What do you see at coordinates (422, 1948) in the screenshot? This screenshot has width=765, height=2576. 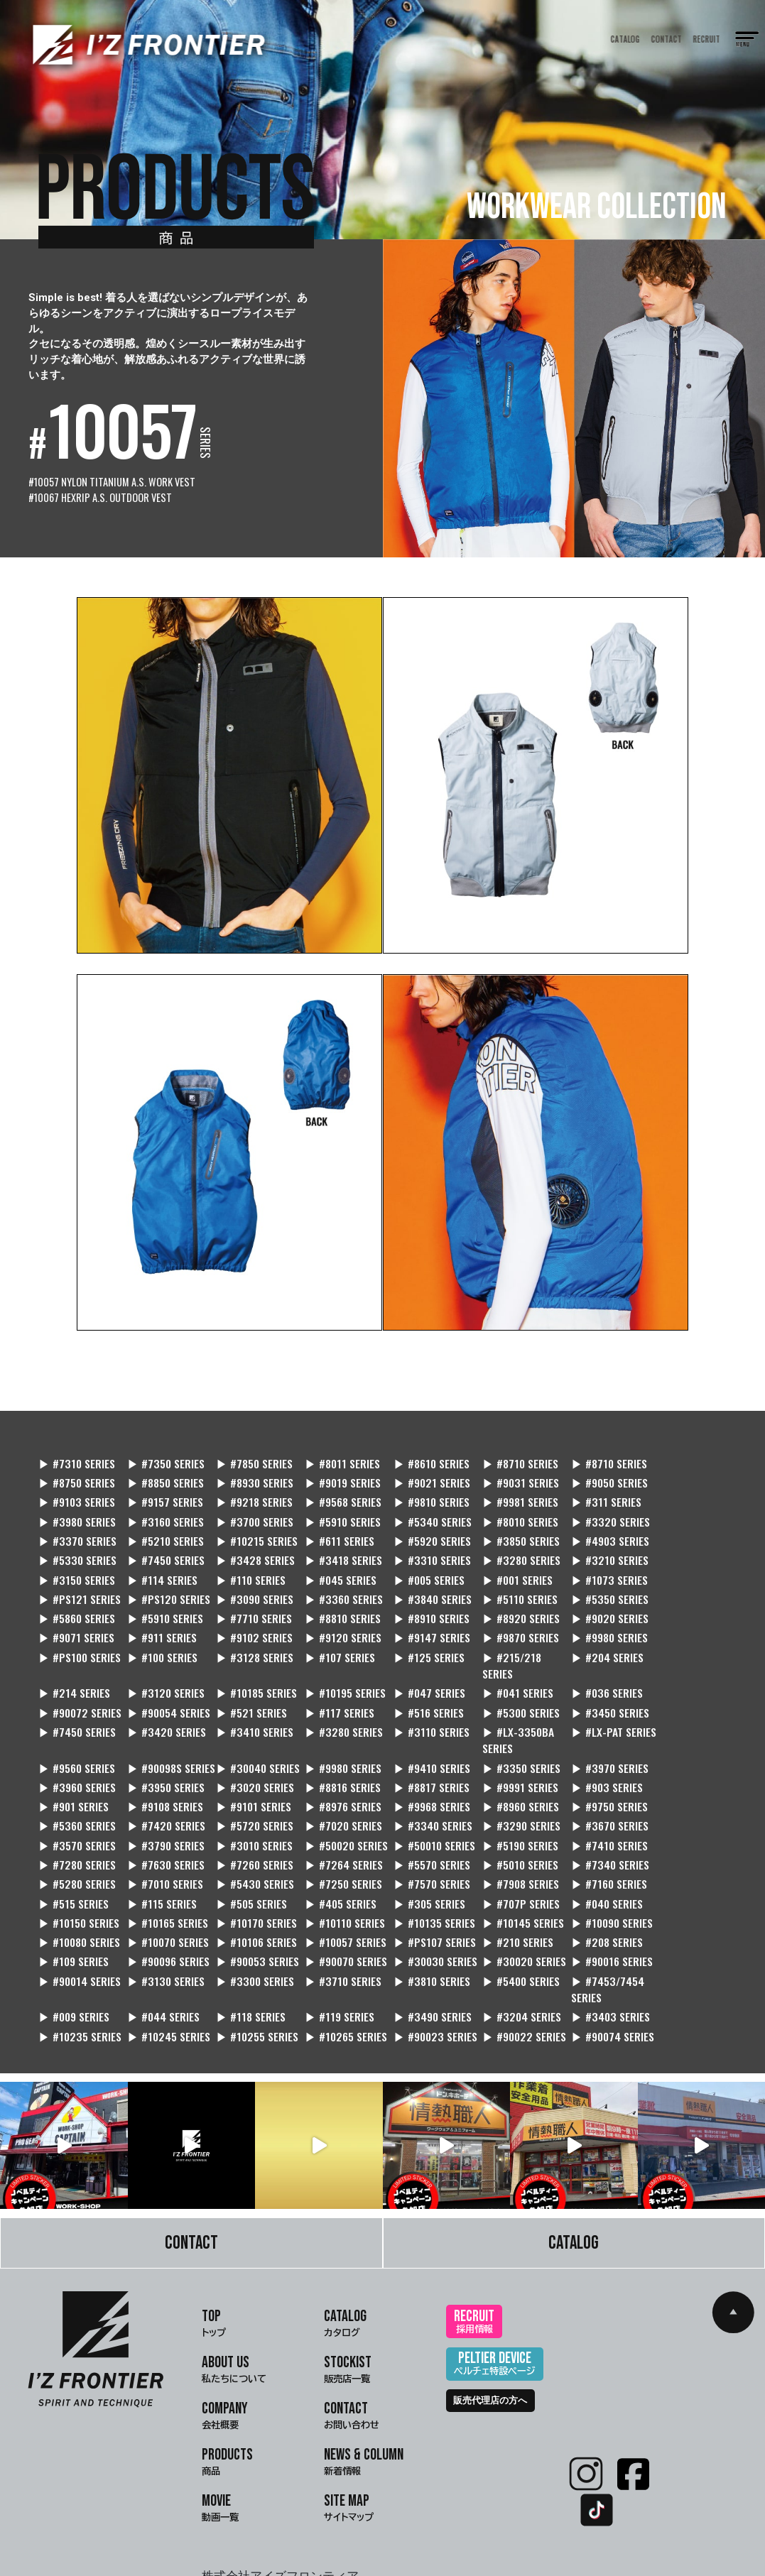 I see `▶ #3403 SERIES` at bounding box center [422, 1948].